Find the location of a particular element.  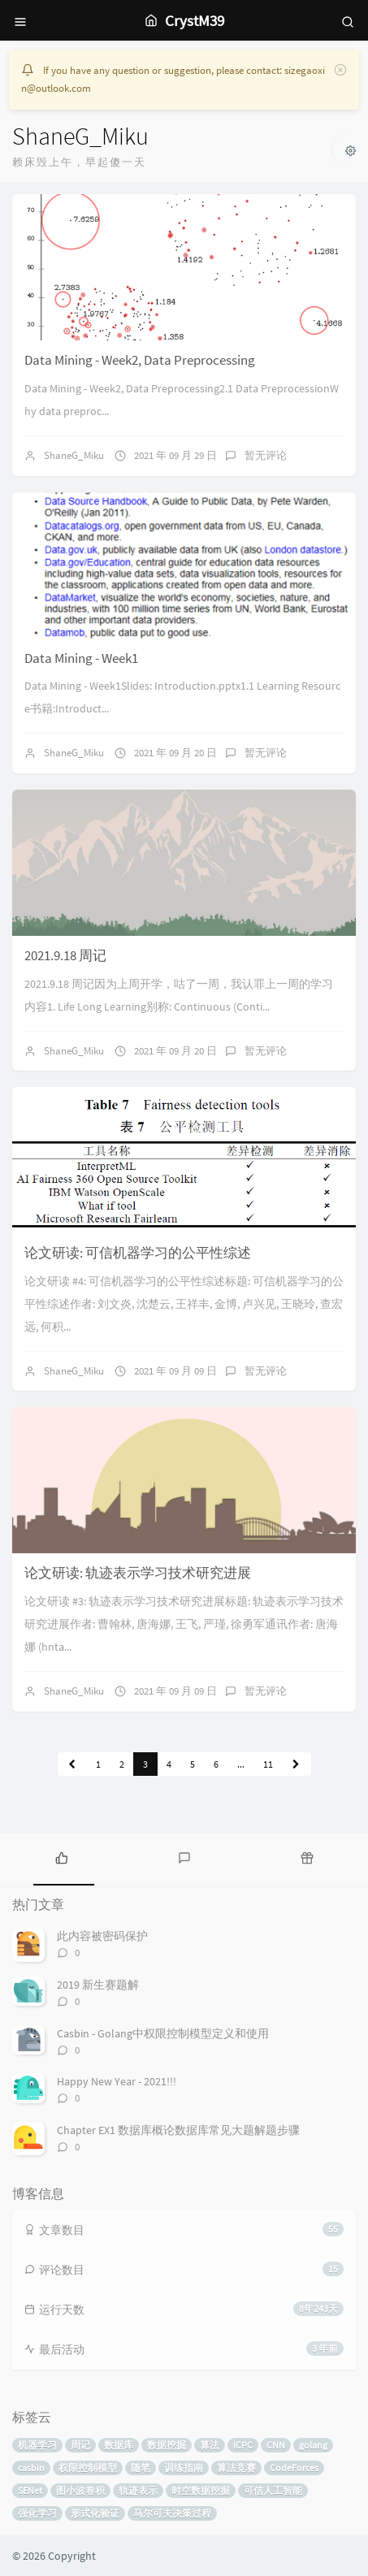

ICPC is located at coordinates (243, 2445).